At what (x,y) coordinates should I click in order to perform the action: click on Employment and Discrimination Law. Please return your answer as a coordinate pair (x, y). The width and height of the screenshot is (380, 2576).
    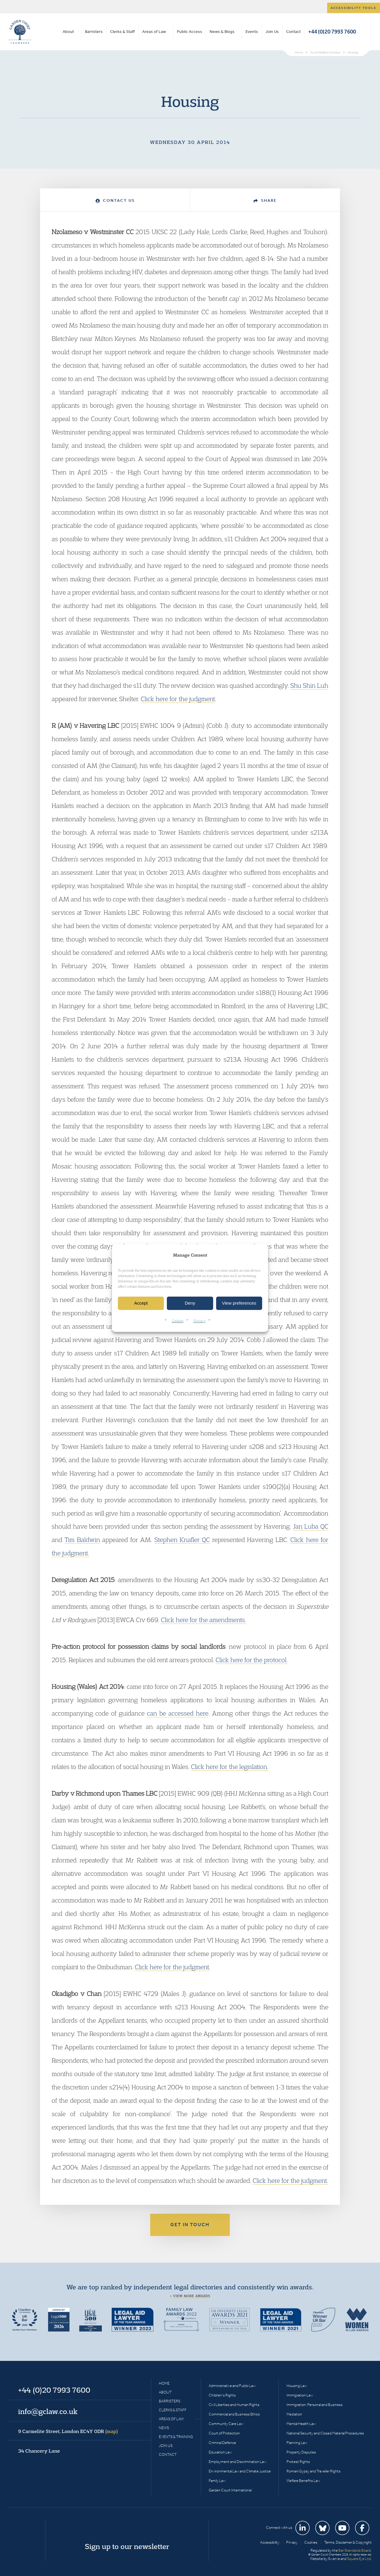
    Looking at the image, I should click on (237, 2461).